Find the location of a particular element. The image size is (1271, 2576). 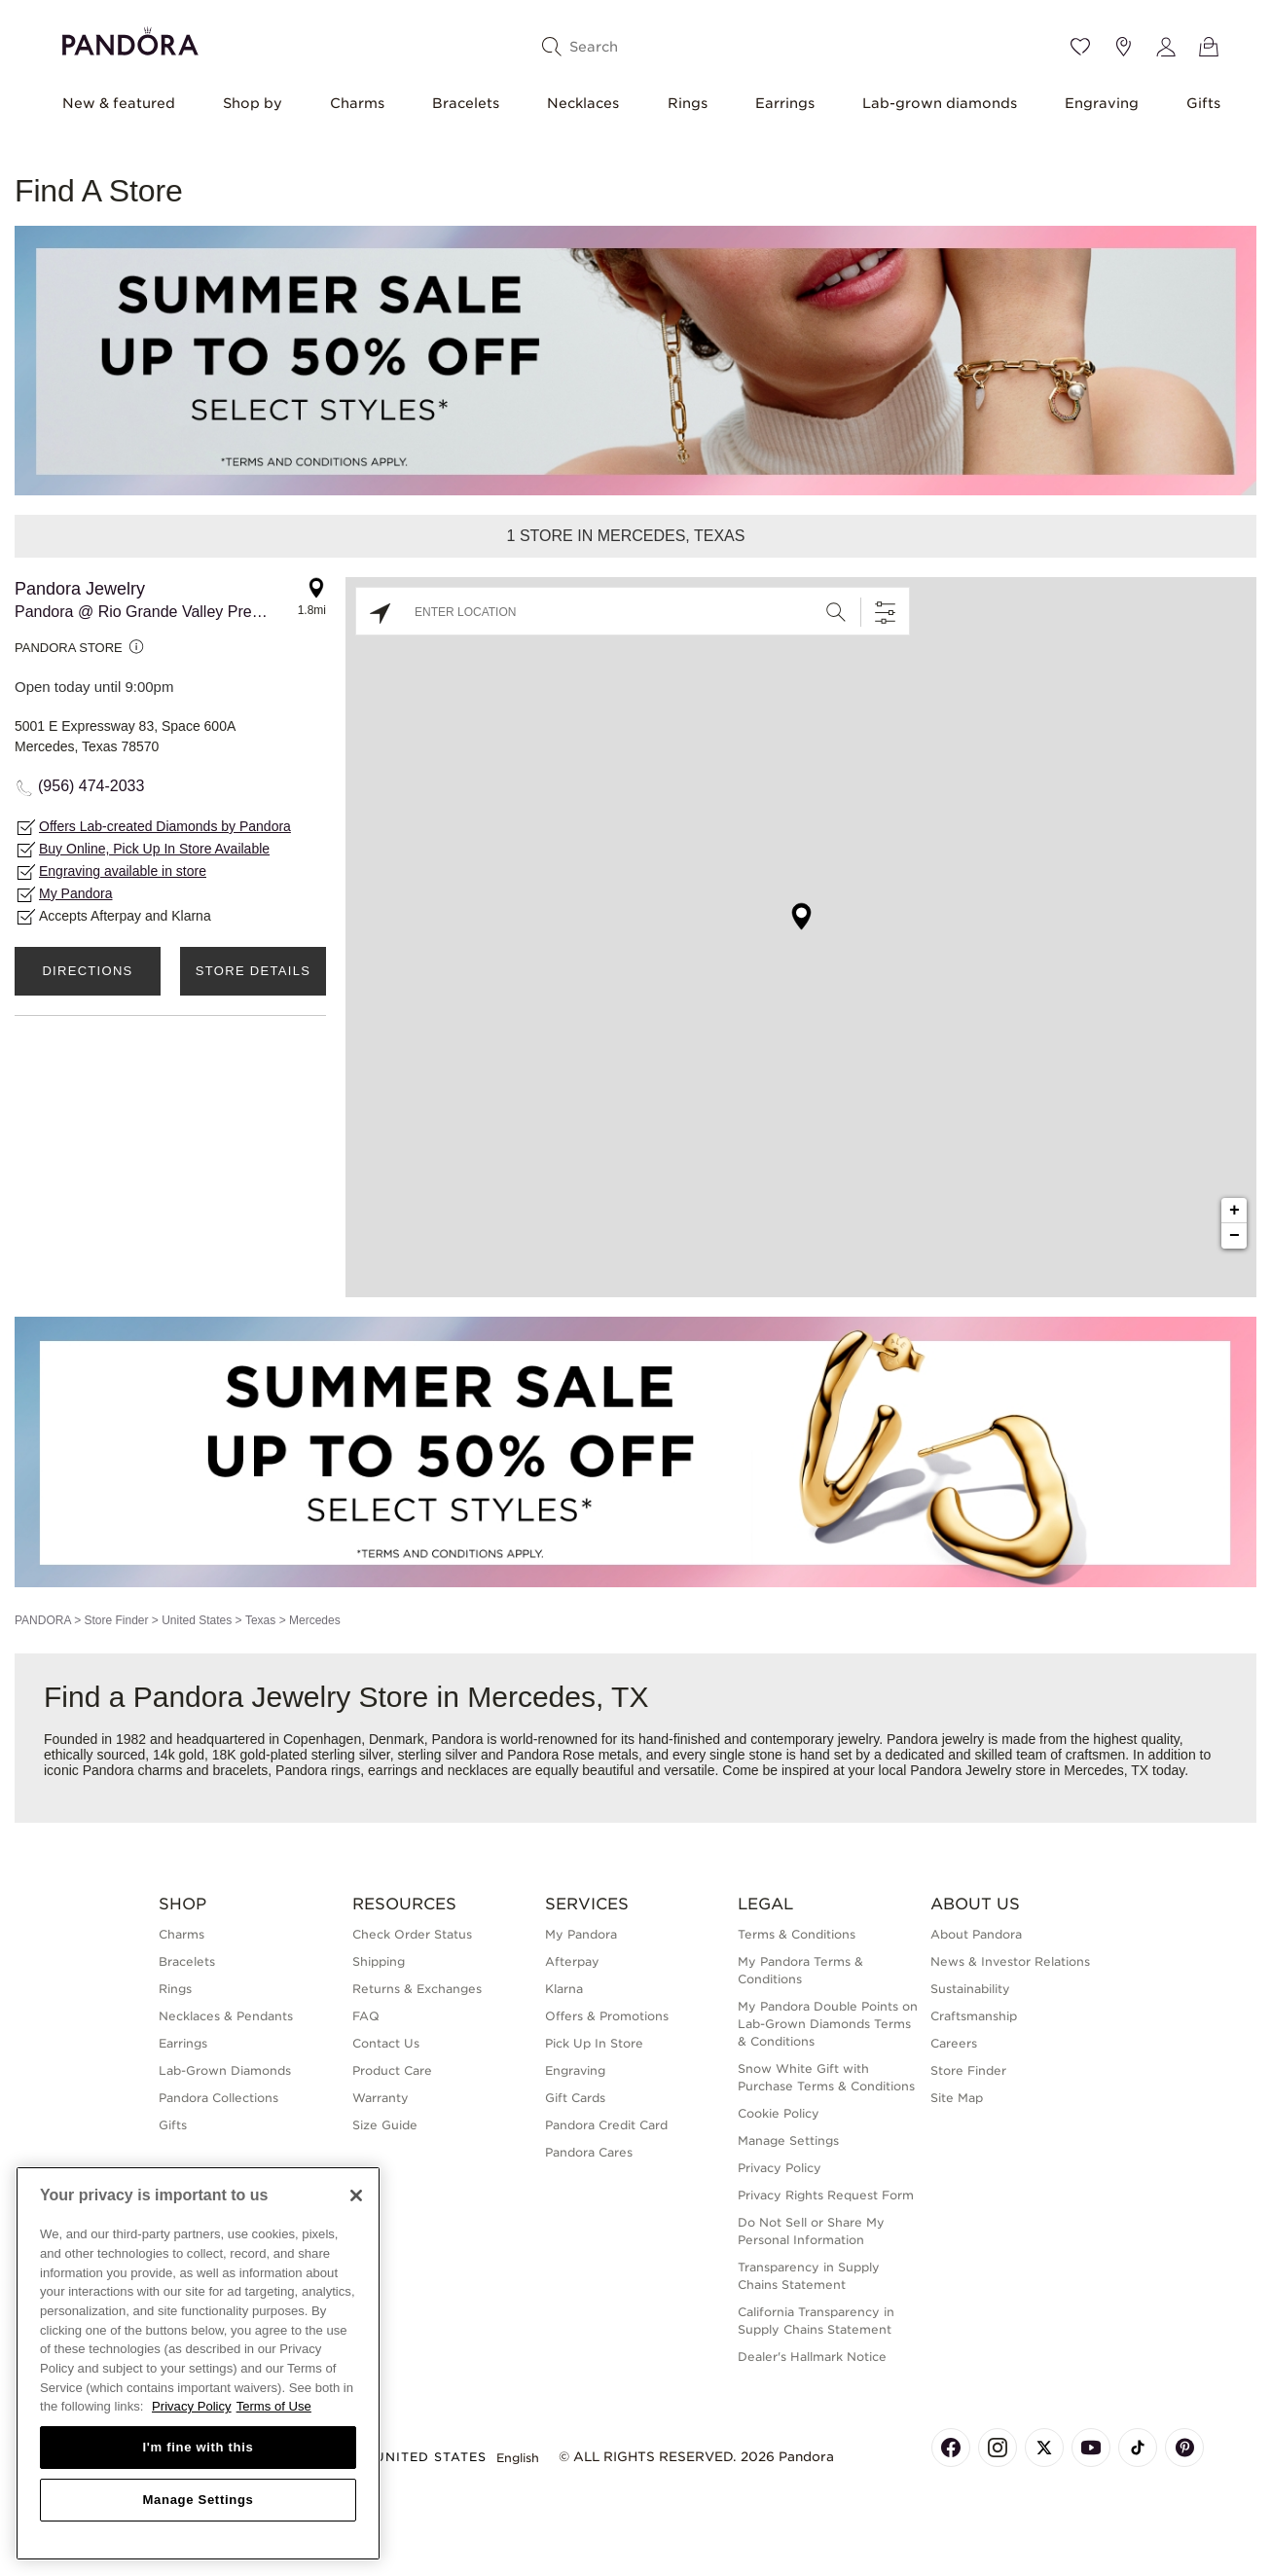

Pandora Collections is located at coordinates (218, 2097).